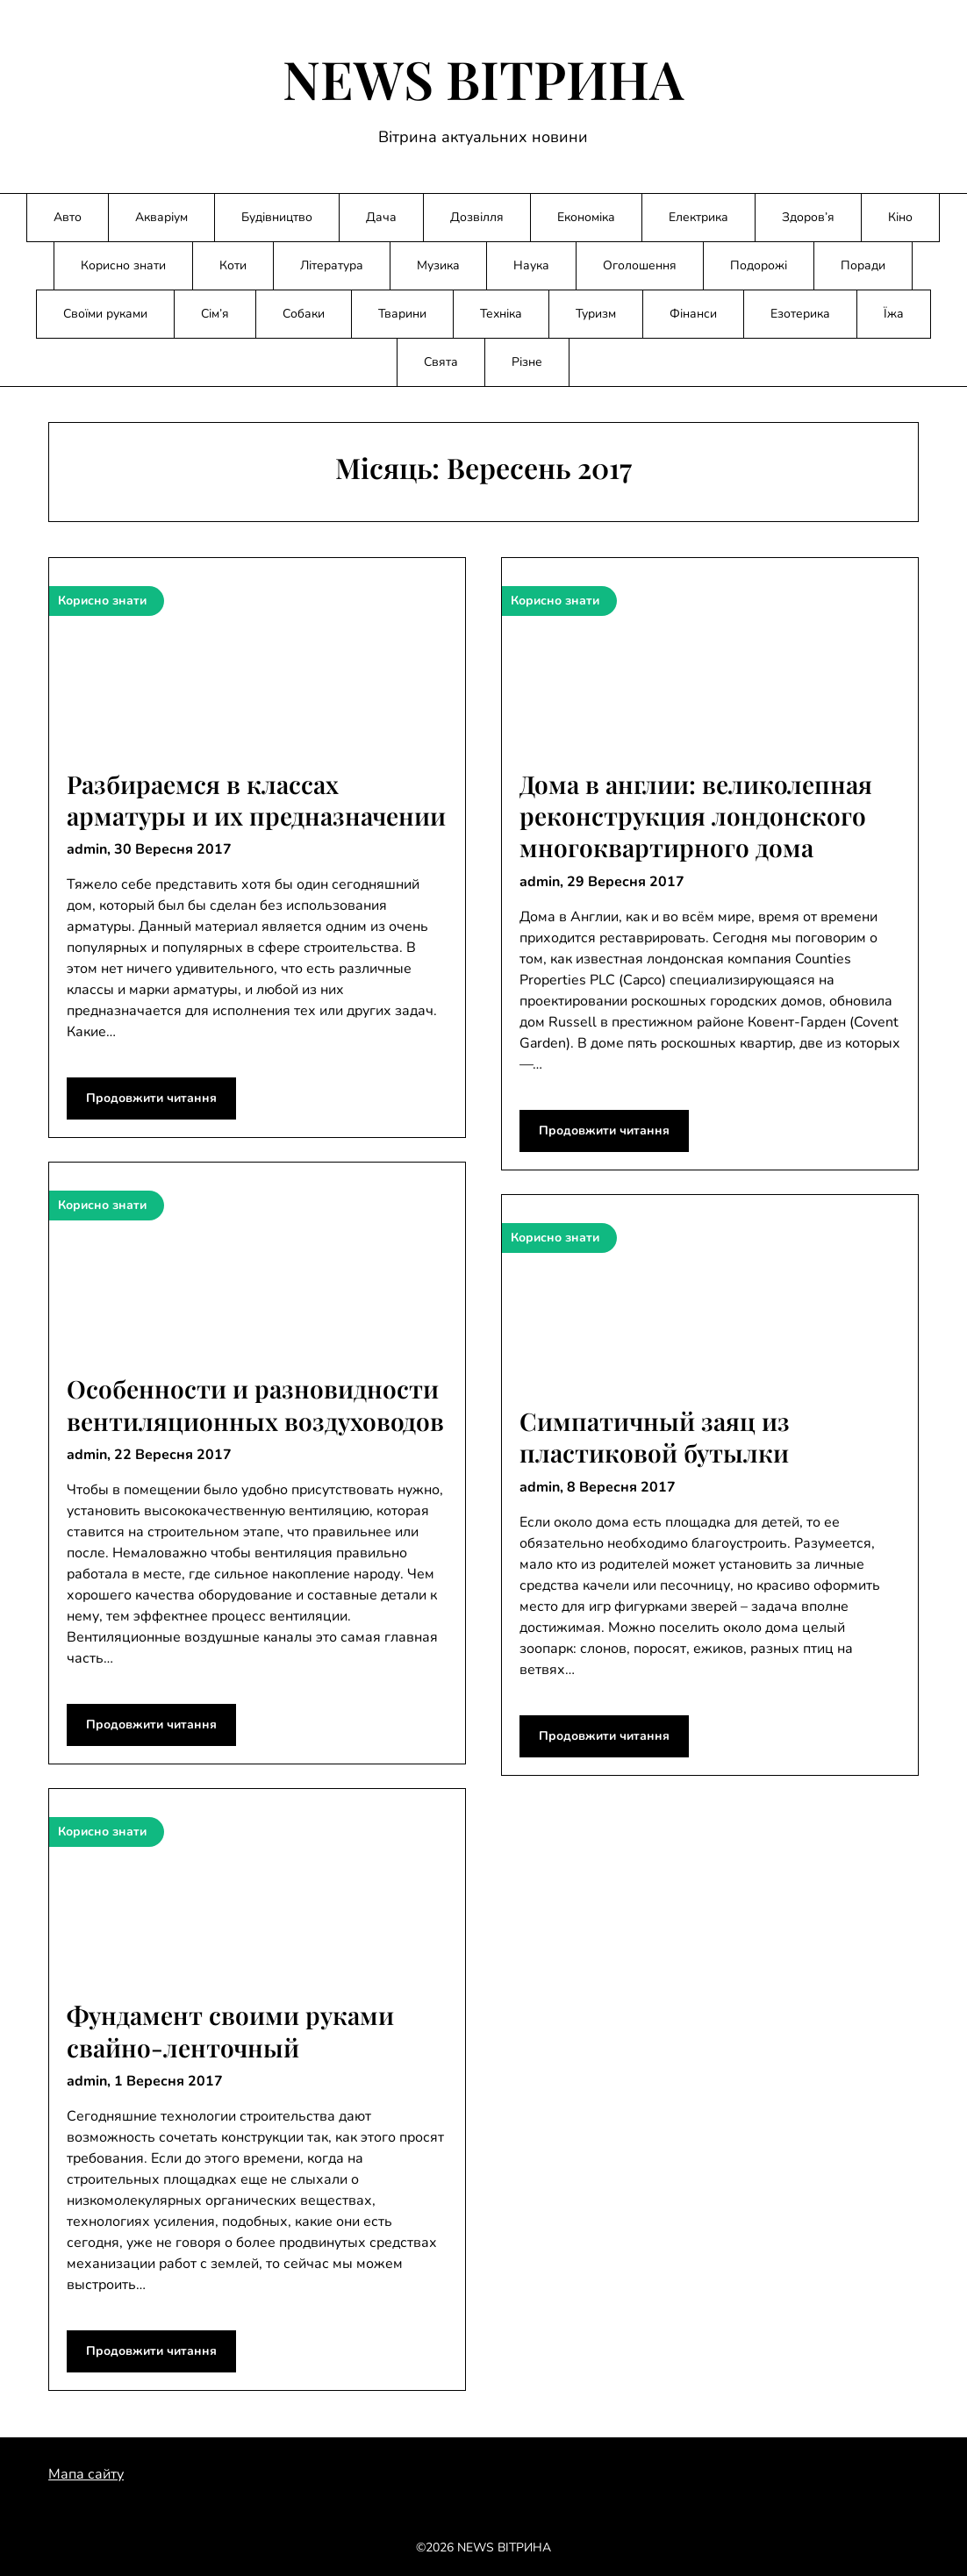 Image resolution: width=967 pixels, height=2576 pixels. What do you see at coordinates (698, 217) in the screenshot?
I see `Електрика` at bounding box center [698, 217].